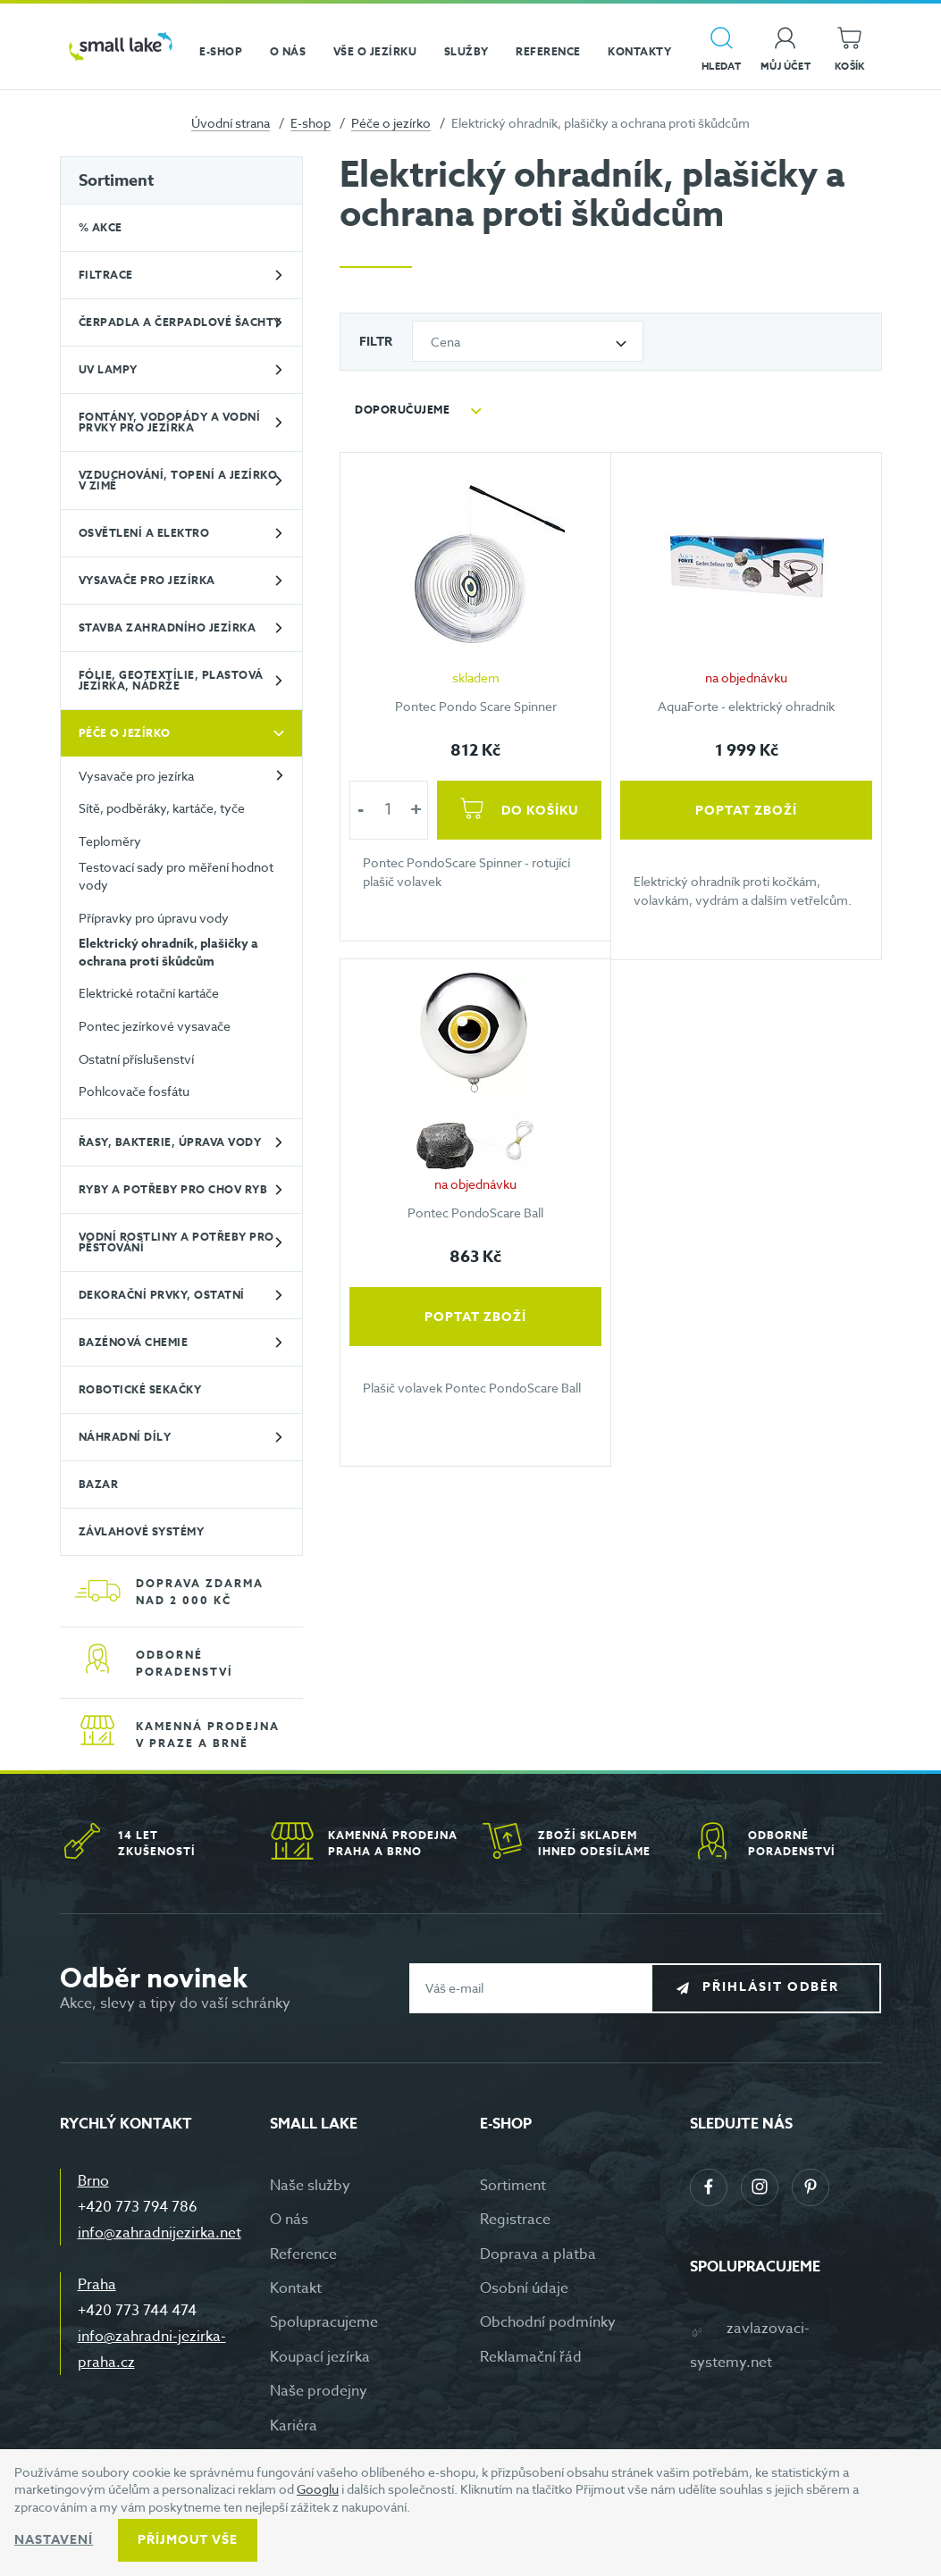  What do you see at coordinates (230, 122) in the screenshot?
I see `Úvodní strana` at bounding box center [230, 122].